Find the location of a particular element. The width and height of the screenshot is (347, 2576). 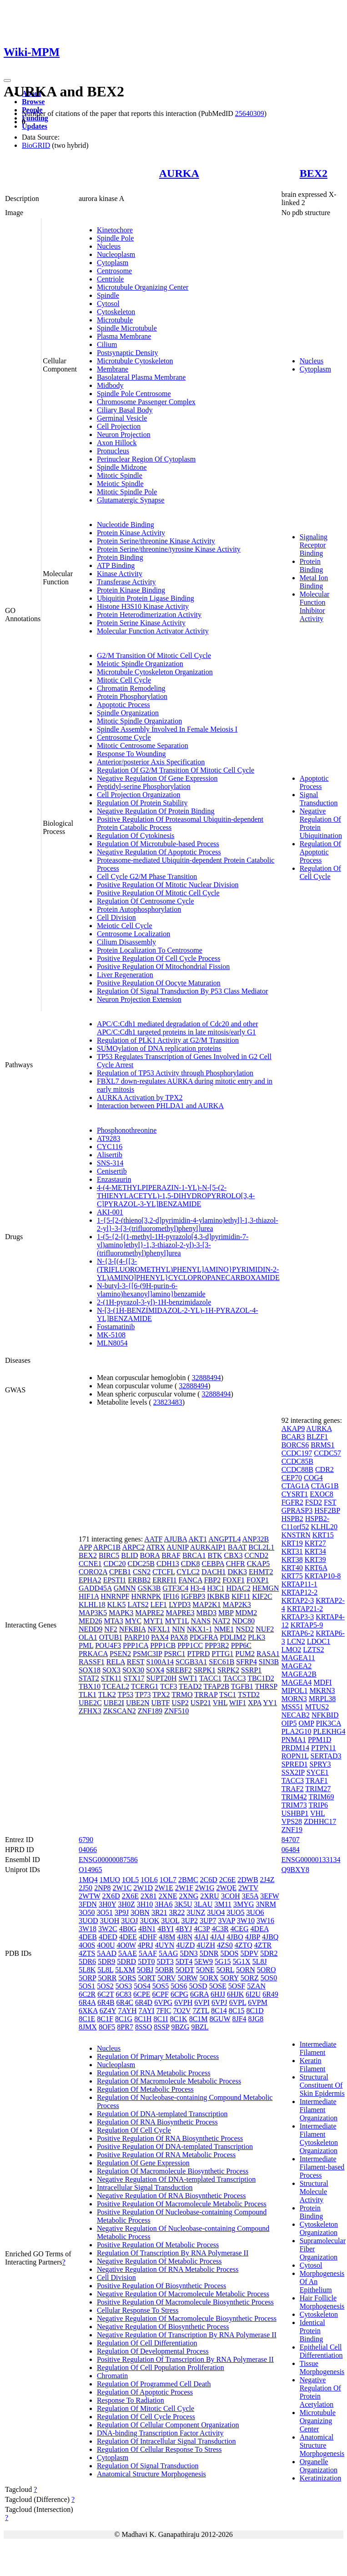

PPP1CC is located at coordinates (190, 1645).